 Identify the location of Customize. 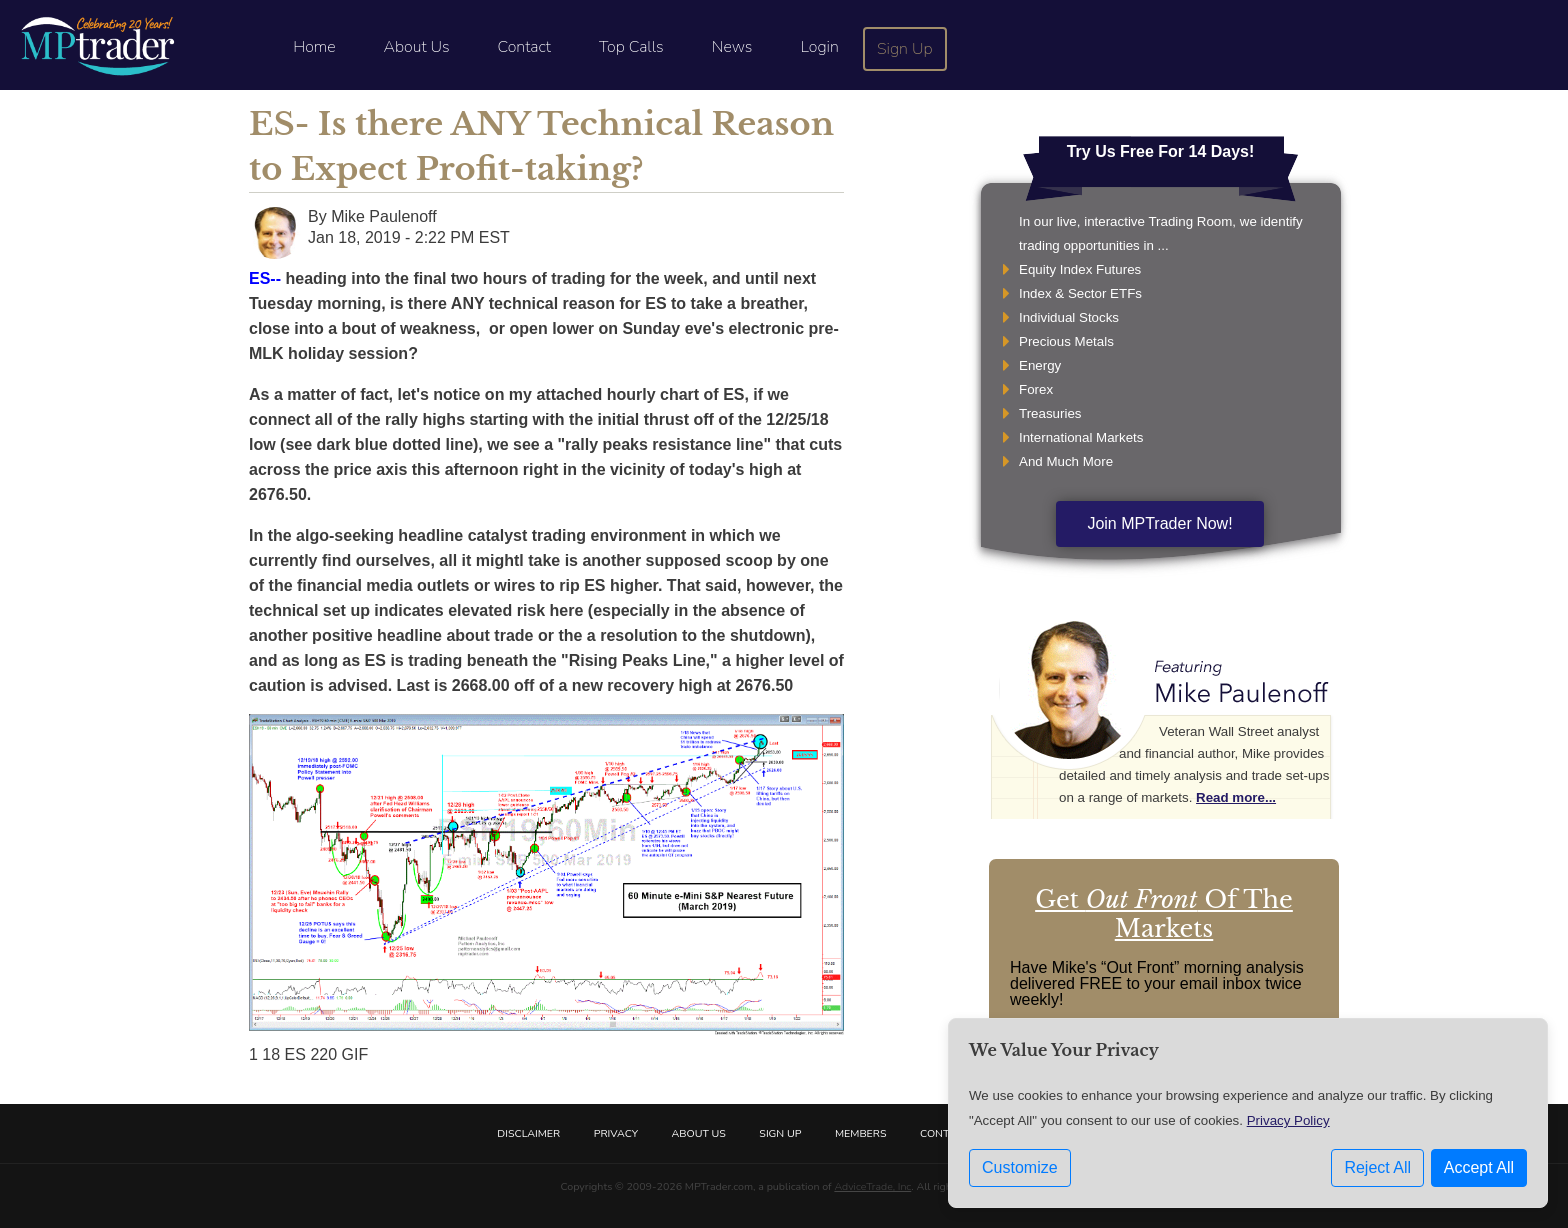
(1020, 1167).